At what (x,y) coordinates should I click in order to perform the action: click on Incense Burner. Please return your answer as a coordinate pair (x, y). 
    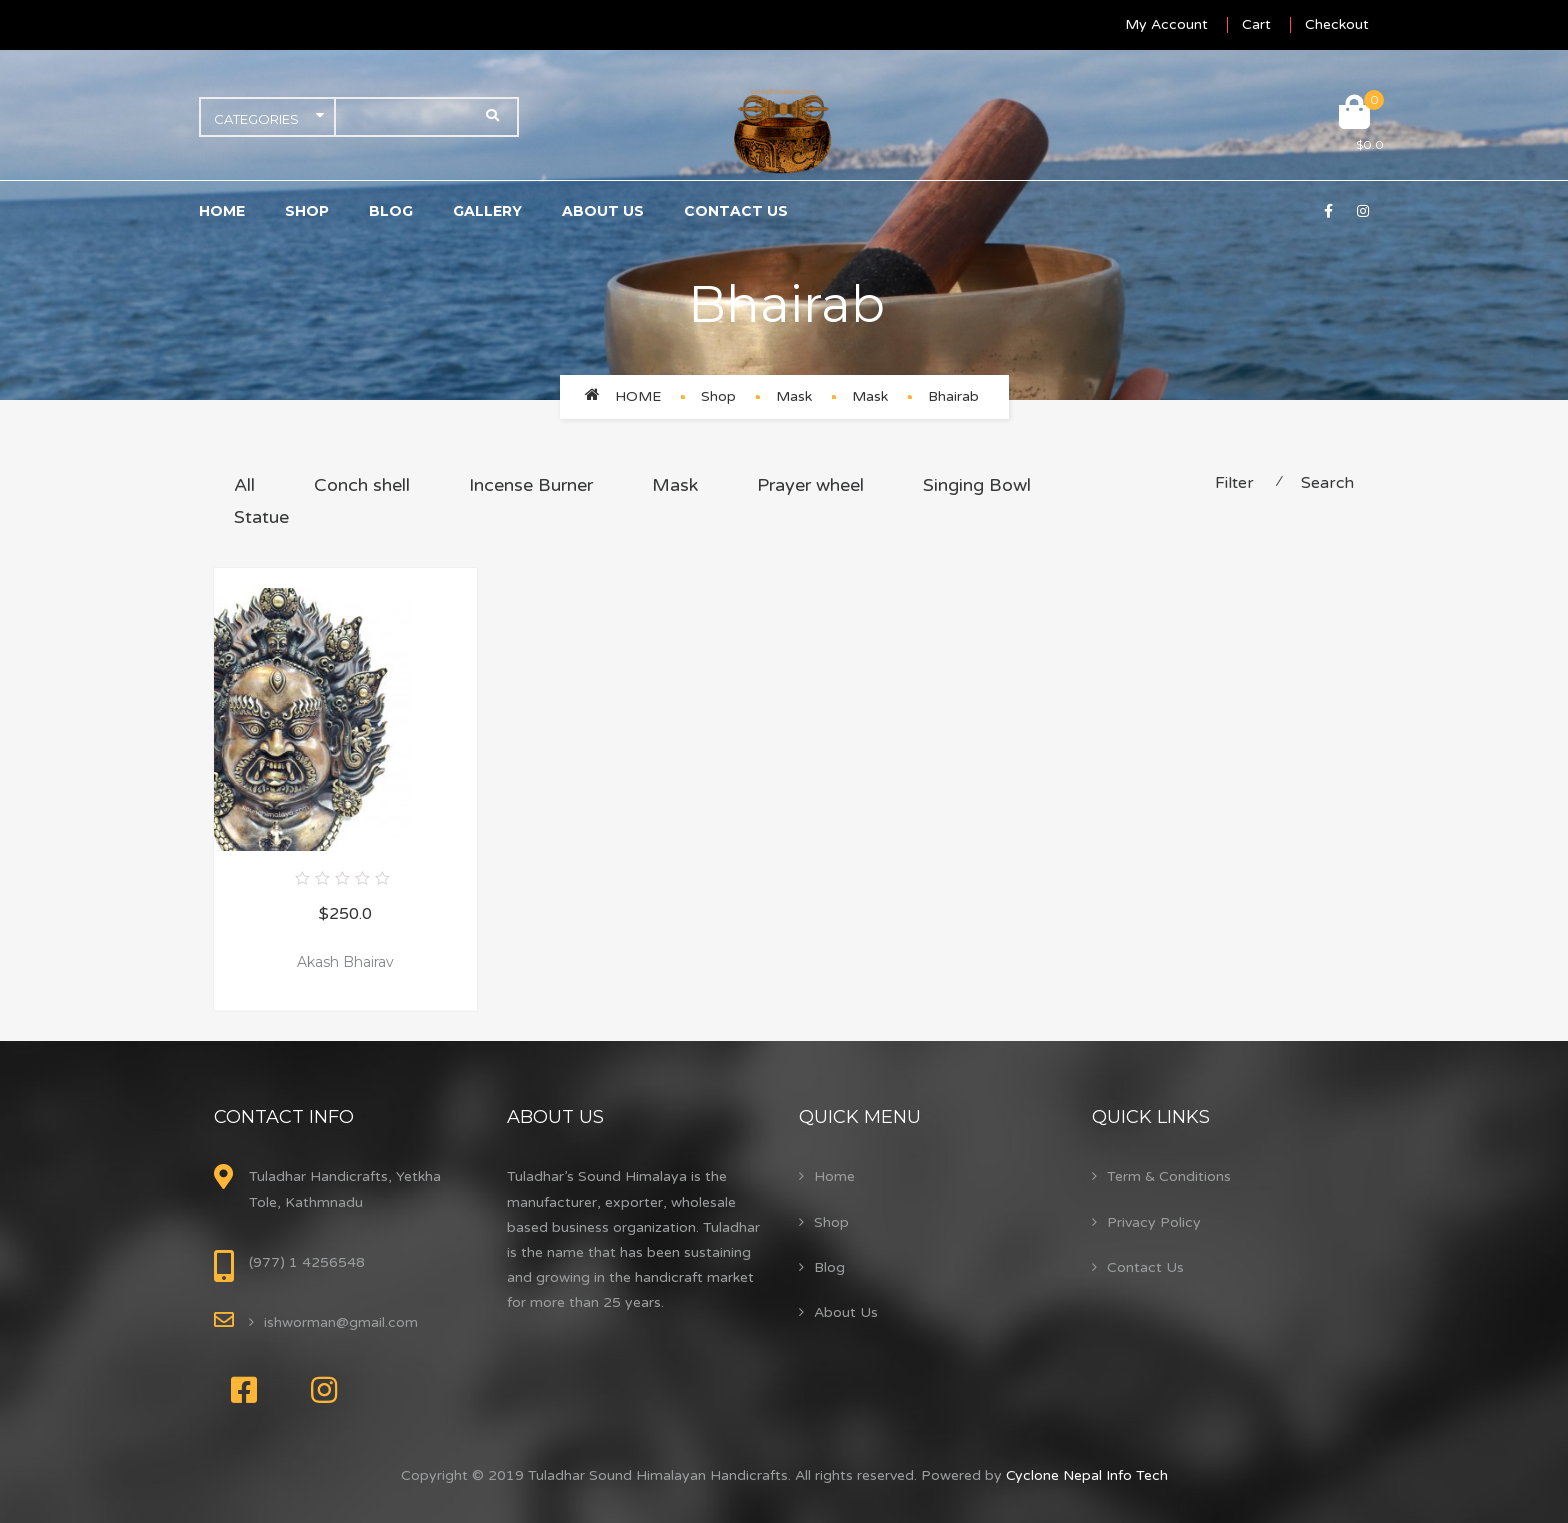
    Looking at the image, I should click on (531, 485).